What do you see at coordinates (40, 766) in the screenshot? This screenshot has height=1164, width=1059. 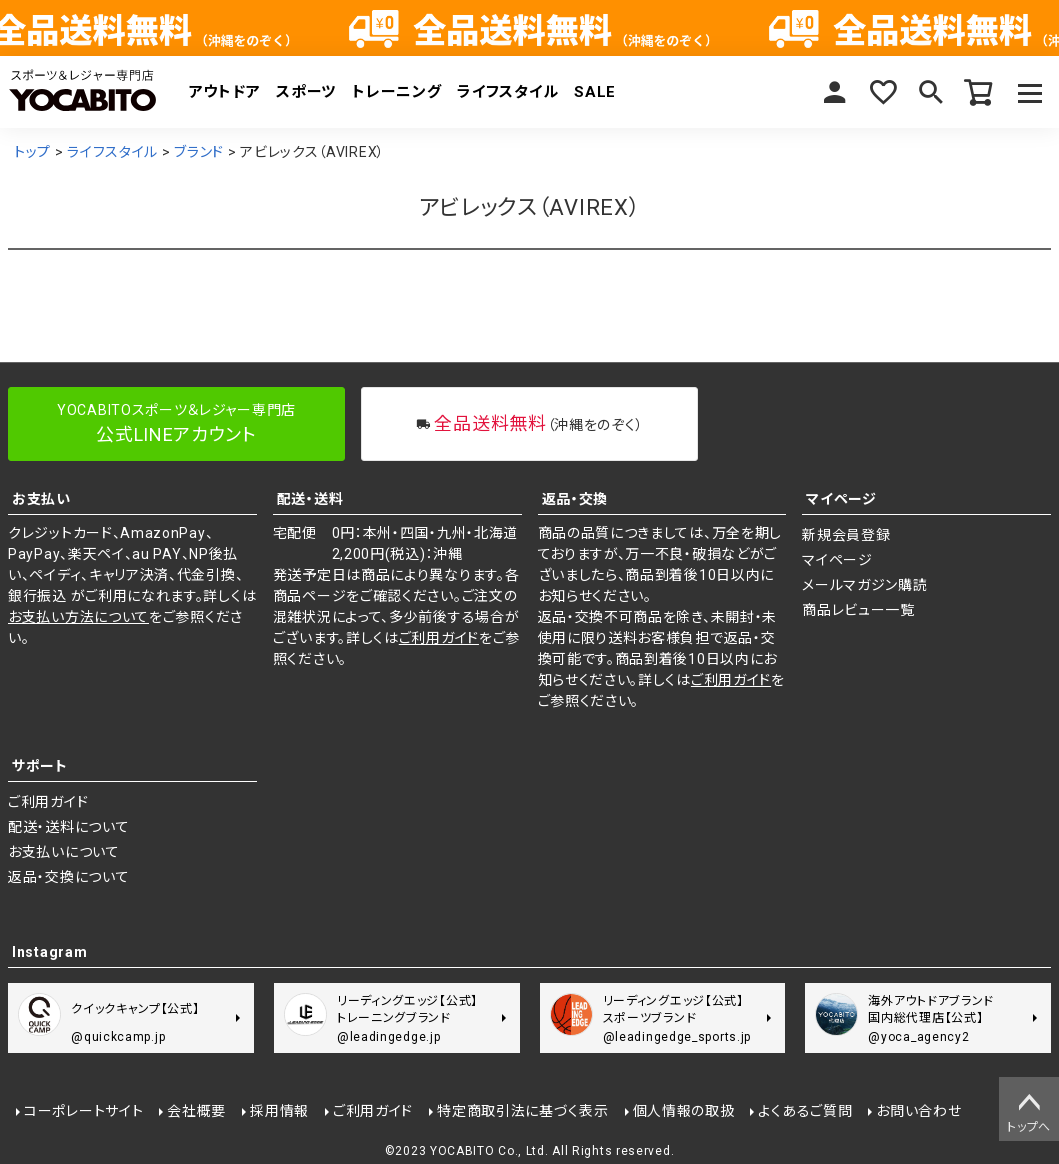 I see `サポート` at bounding box center [40, 766].